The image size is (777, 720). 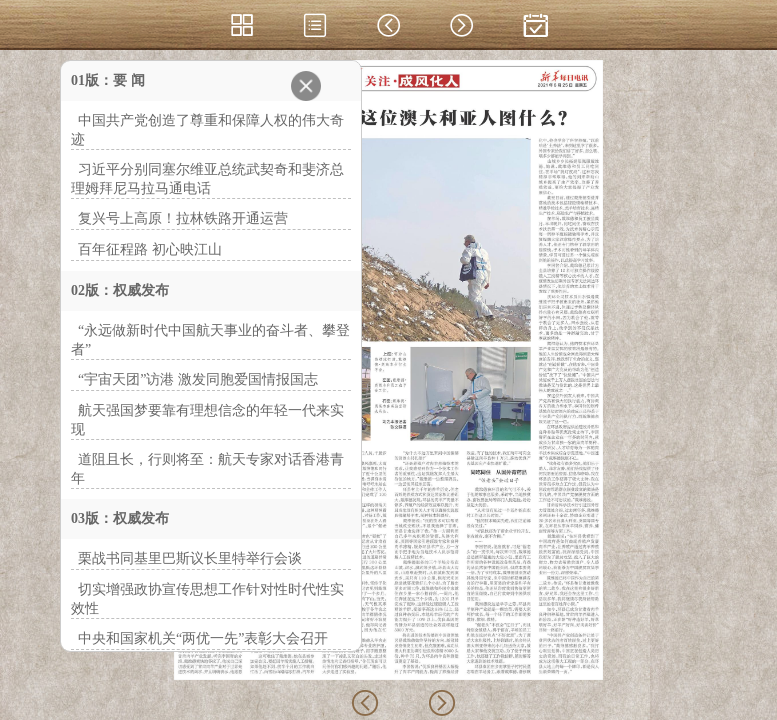 What do you see at coordinates (150, 249) in the screenshot?
I see `百年征程路 初心映江山` at bounding box center [150, 249].